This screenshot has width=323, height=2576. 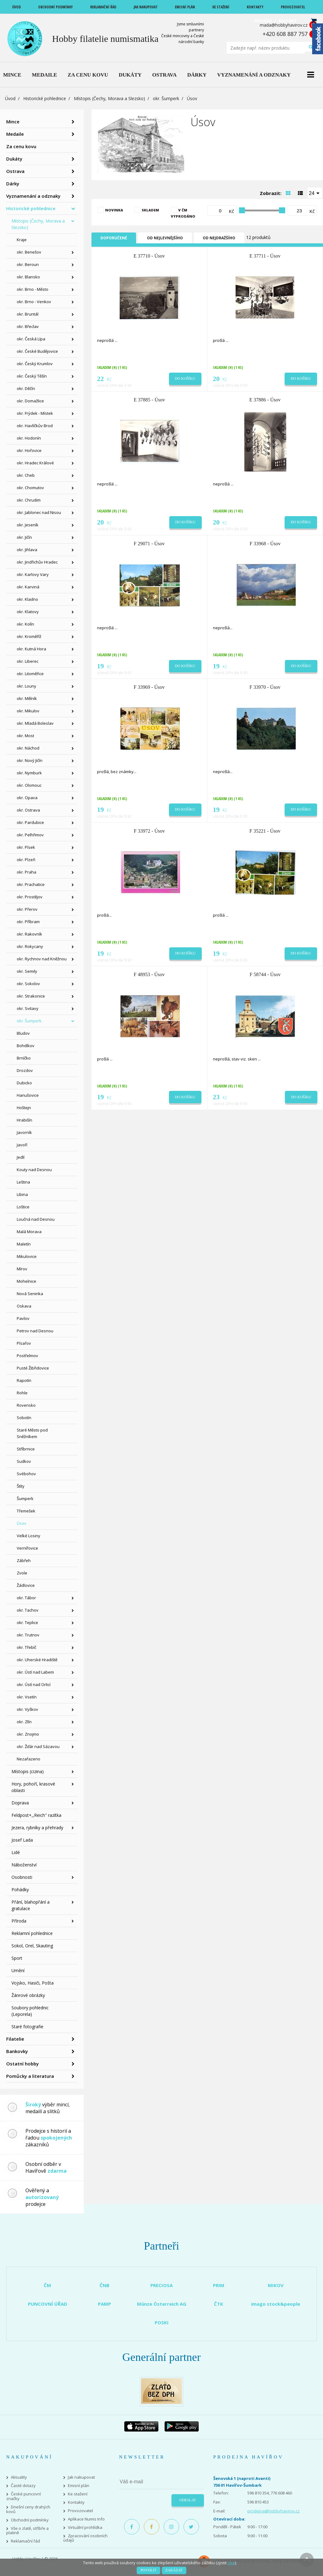 I want to click on Svébohov, so click(x=26, y=1473).